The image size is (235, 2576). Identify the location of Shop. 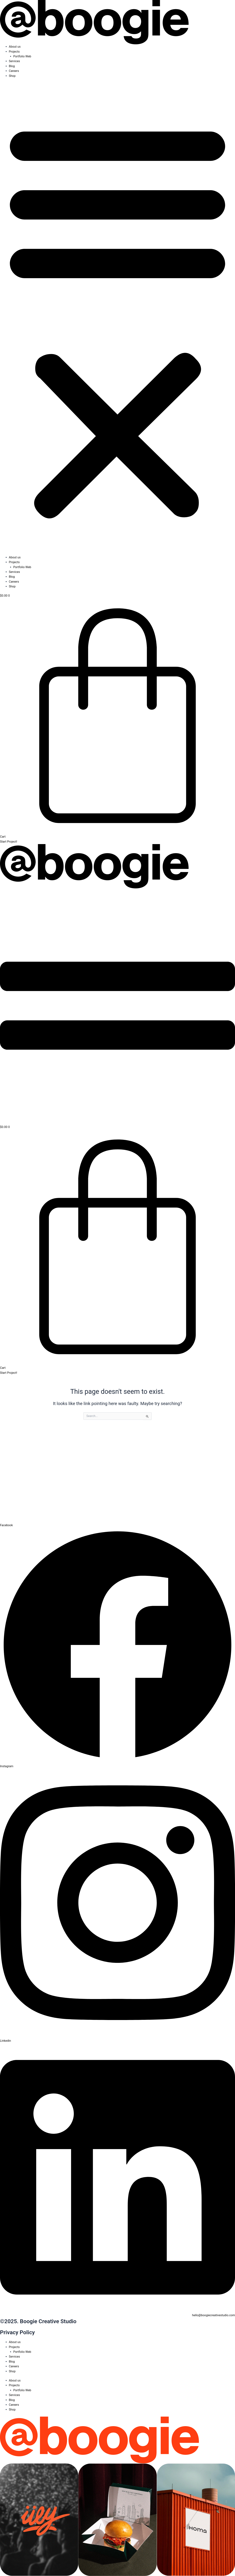
(12, 76).